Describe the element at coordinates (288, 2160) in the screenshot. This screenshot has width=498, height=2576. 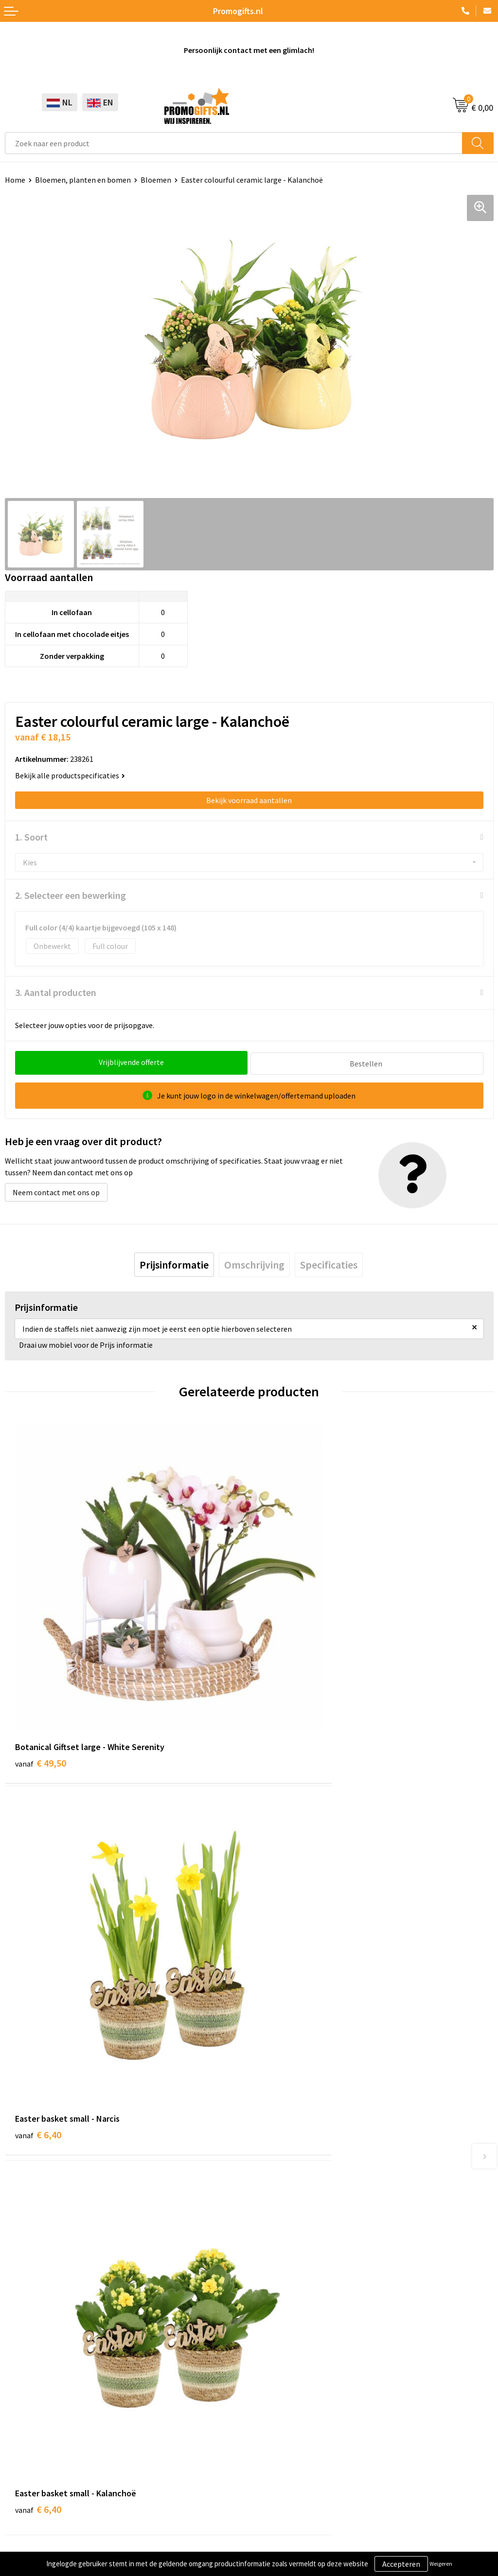
I see `Kopen? Op rekening!` at that location.